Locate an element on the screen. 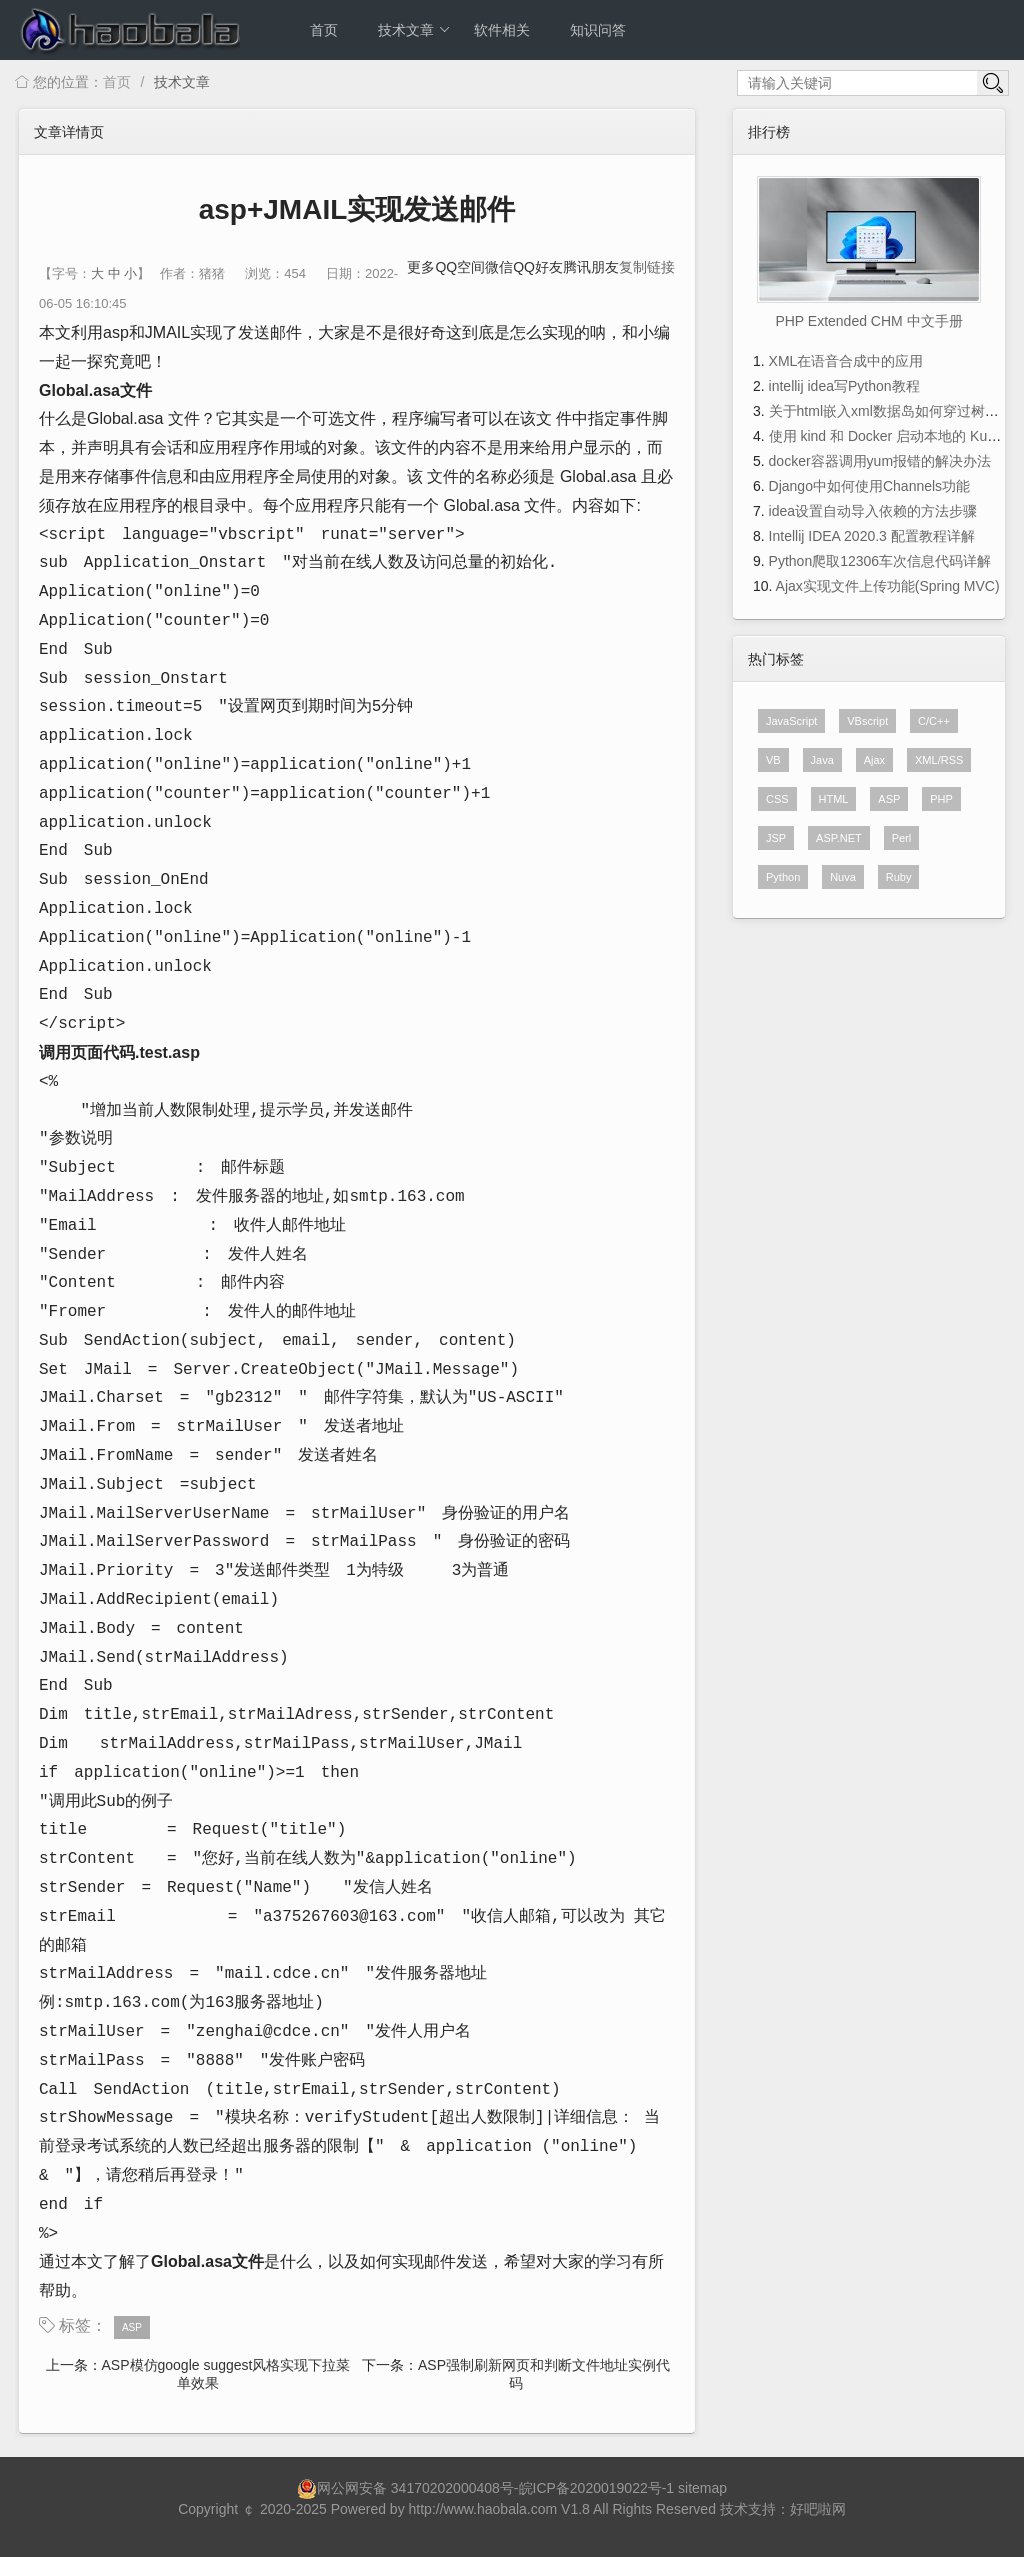 The width and height of the screenshot is (1024, 2557). Ajax实现文件上传功能(Spring MVC) is located at coordinates (888, 586).